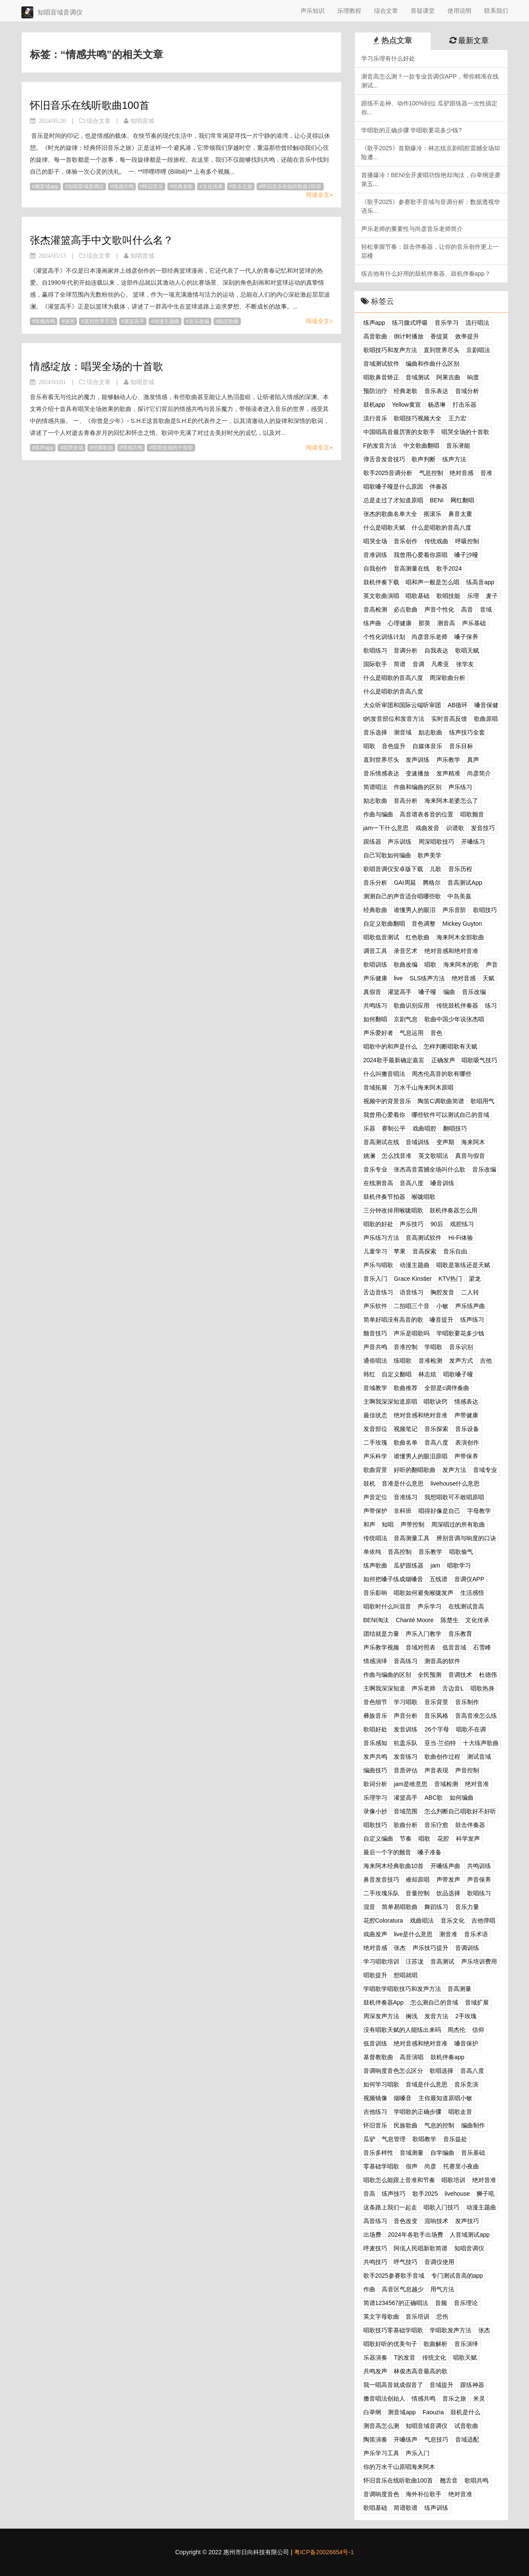 This screenshot has height=2576, width=529. What do you see at coordinates (381, 1237) in the screenshot?
I see `声乐练习方法` at bounding box center [381, 1237].